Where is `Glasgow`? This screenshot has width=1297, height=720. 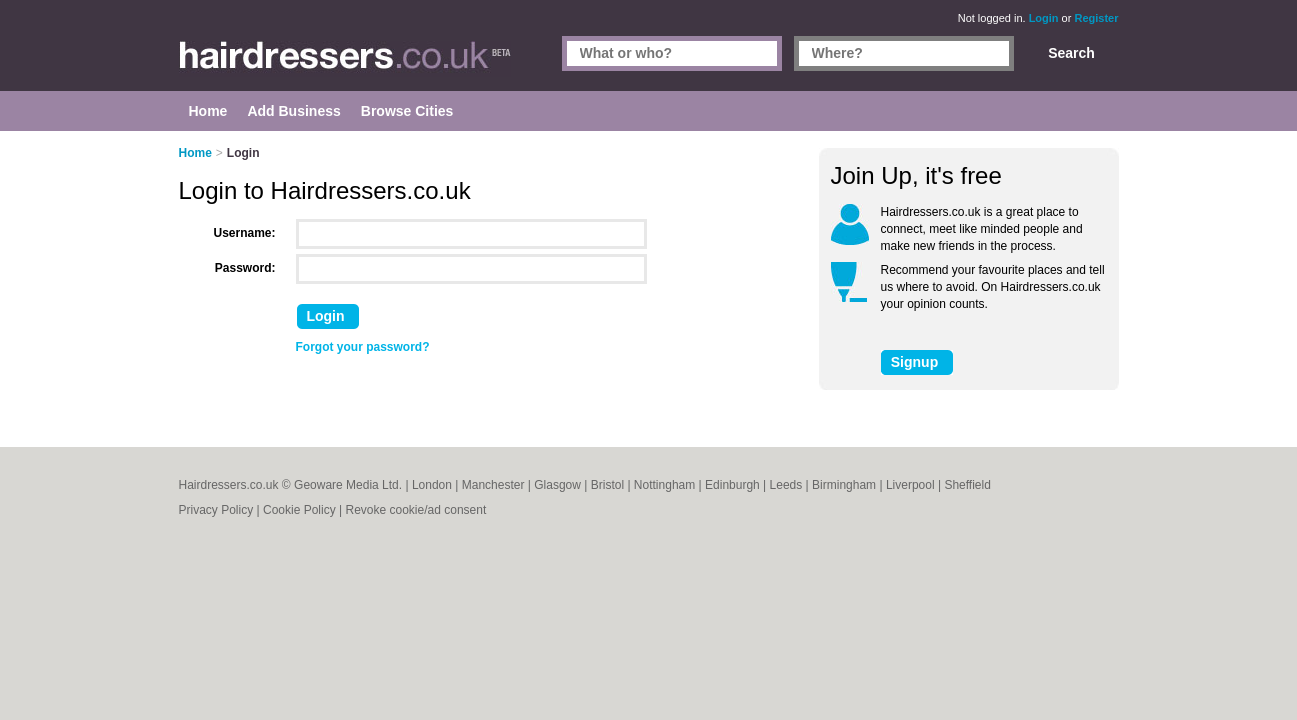
Glasgow is located at coordinates (557, 485).